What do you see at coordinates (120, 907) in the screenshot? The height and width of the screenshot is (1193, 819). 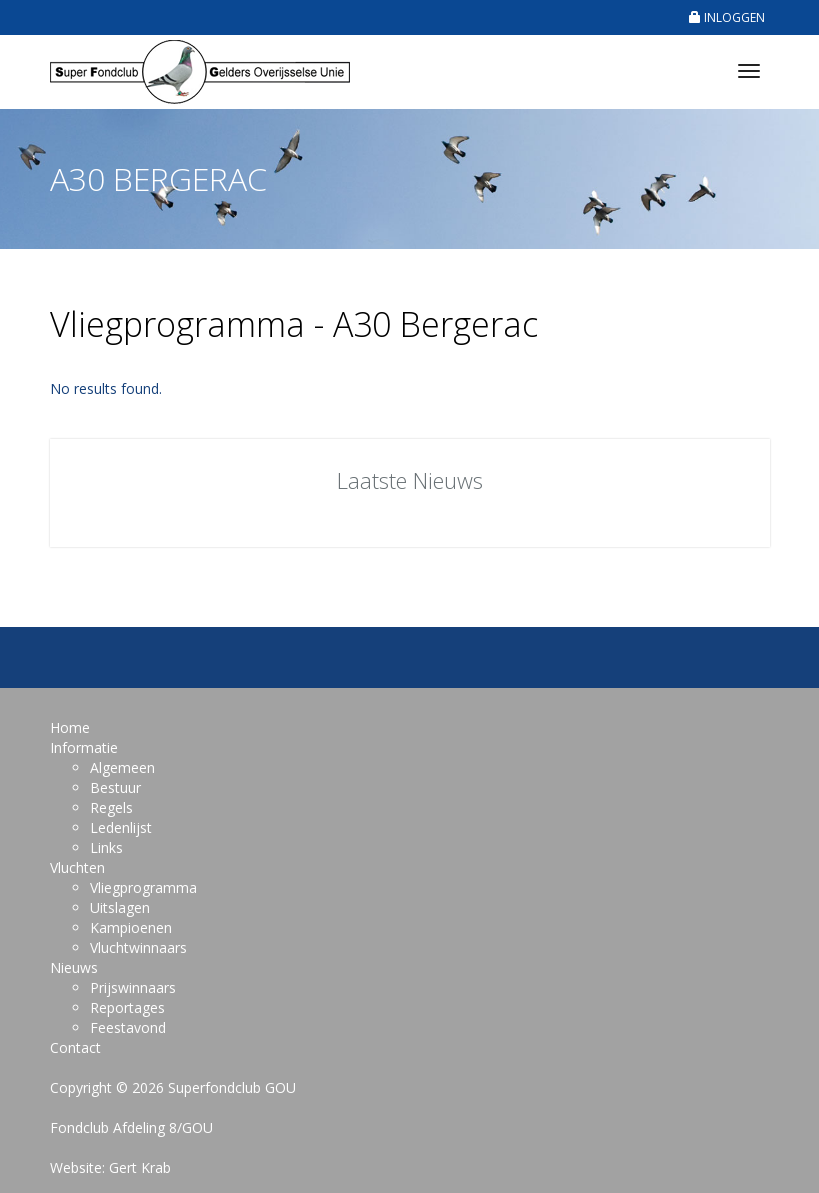 I see `Uitslagen` at bounding box center [120, 907].